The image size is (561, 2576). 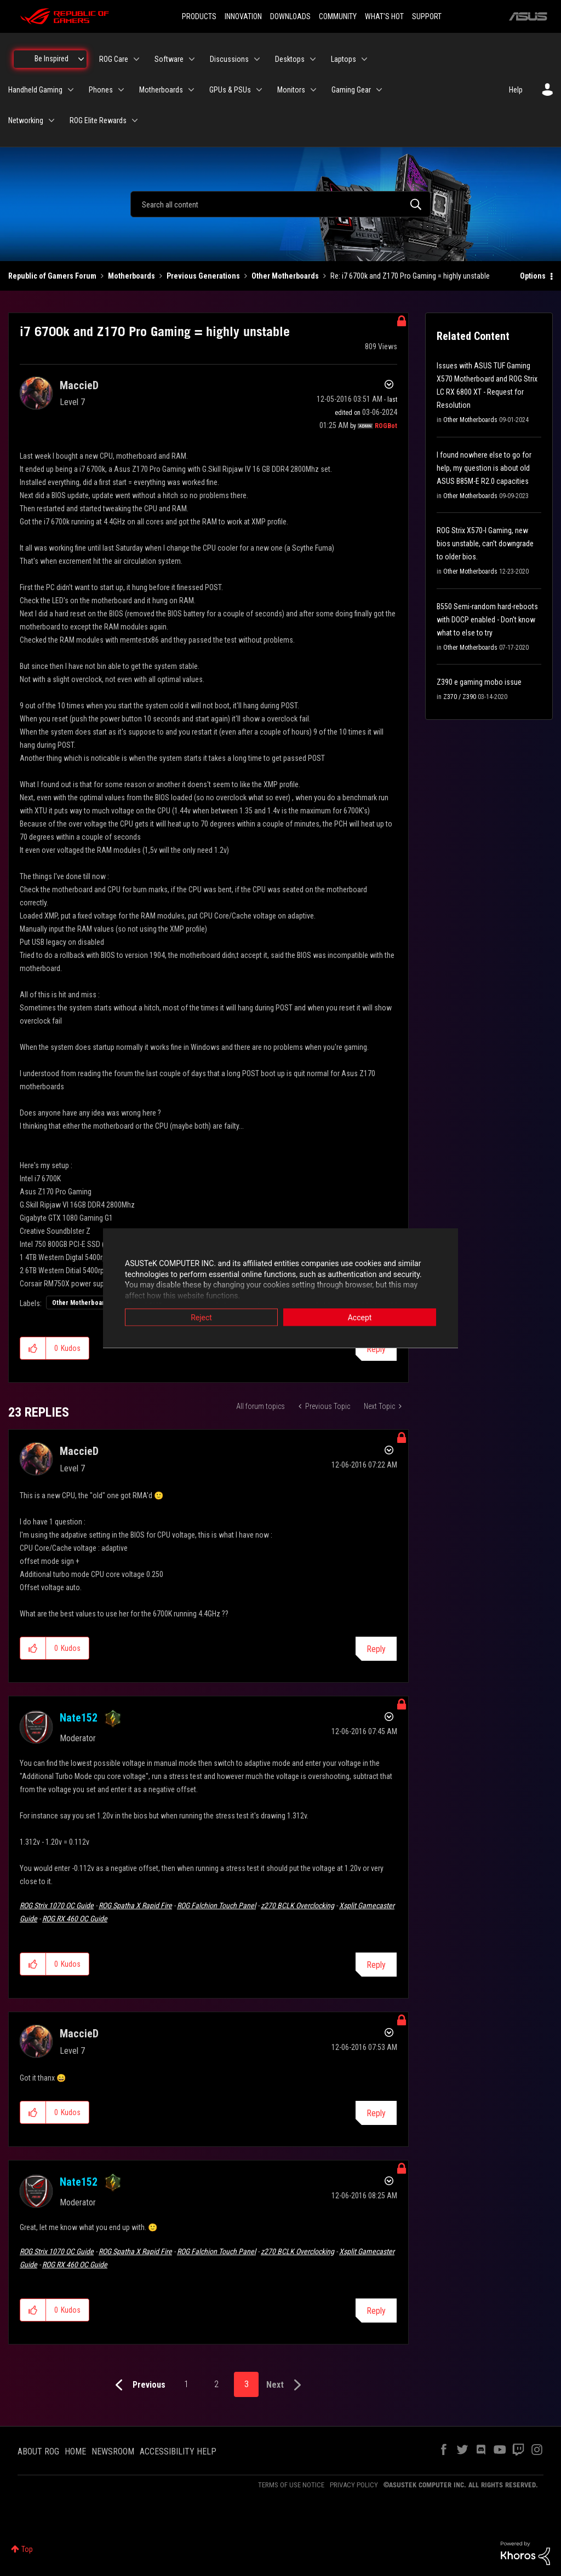 I want to click on Handheld Gaming [menuitem], so click(x=35, y=89).